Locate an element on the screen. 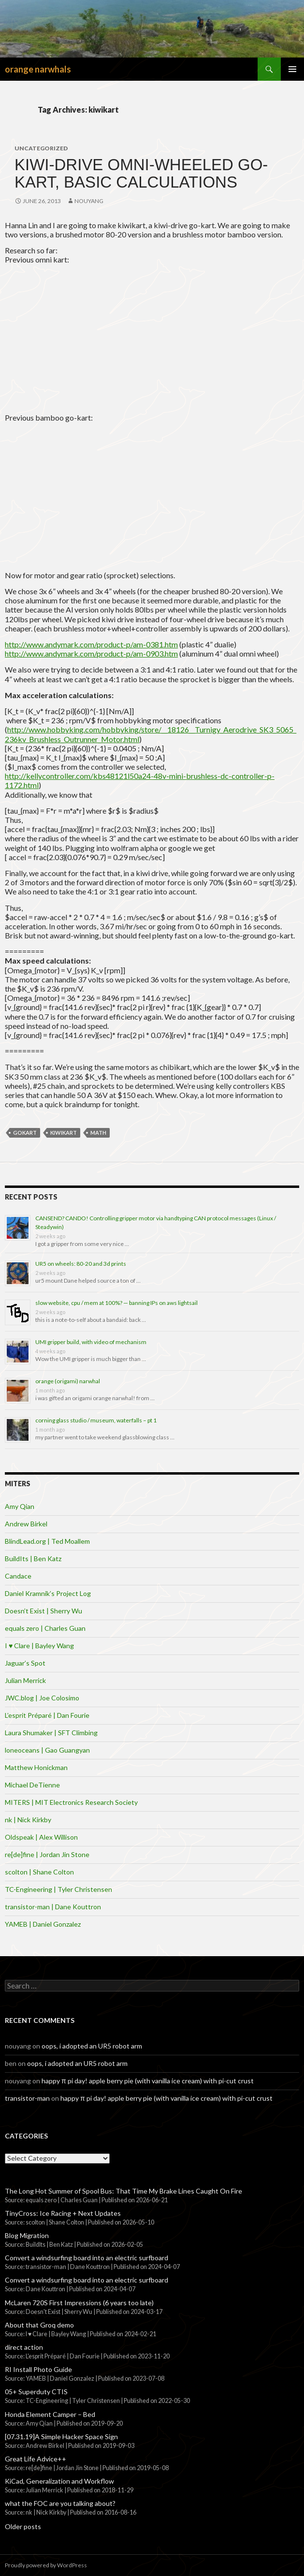 The height and width of the screenshot is (2576, 304). Julian Merrick is located at coordinates (25, 1680).